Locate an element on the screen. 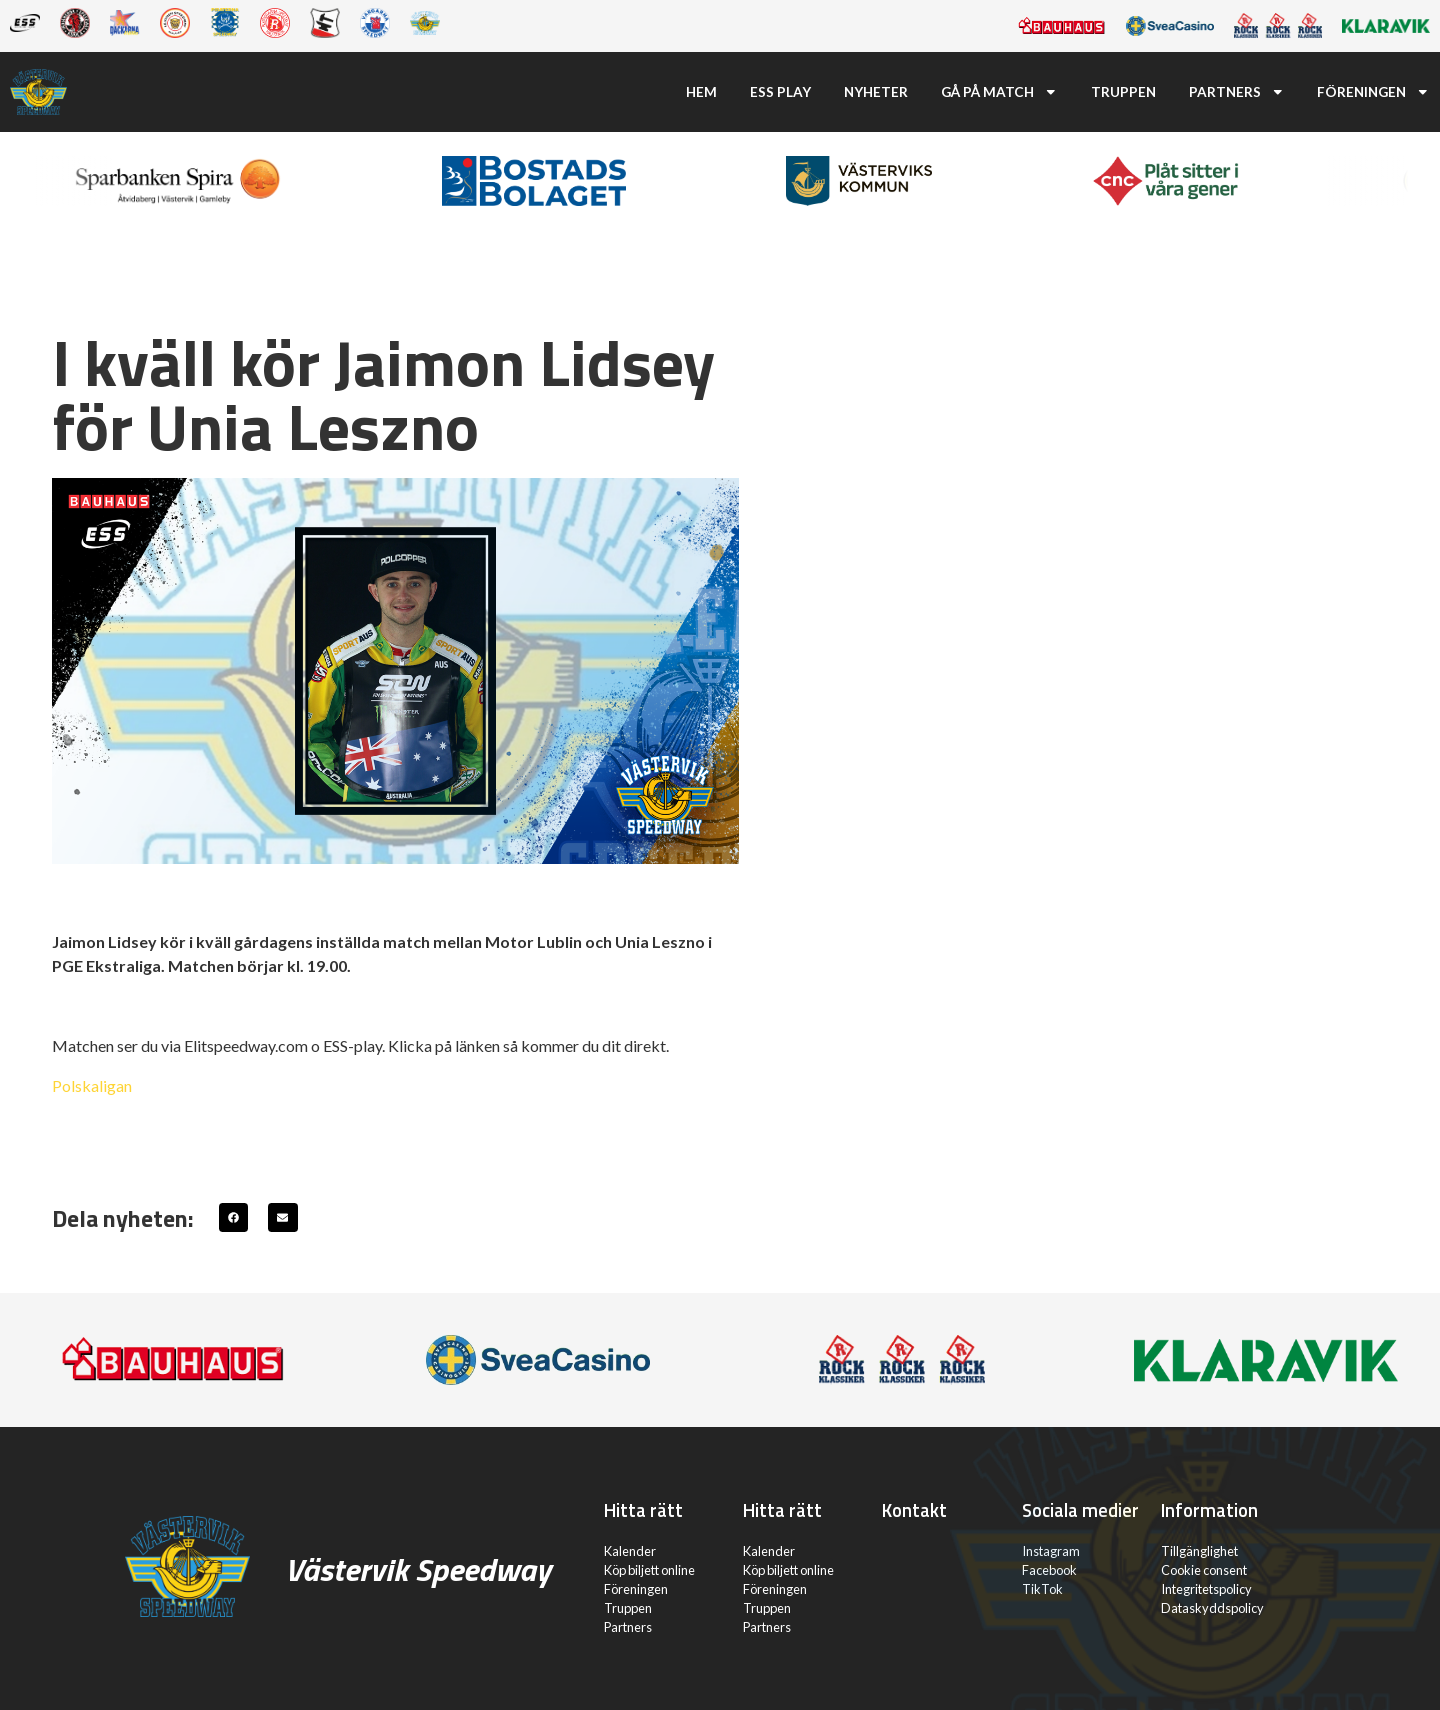 Image resolution: width=1440 pixels, height=1710 pixels. Partners is located at coordinates (1237, 92).